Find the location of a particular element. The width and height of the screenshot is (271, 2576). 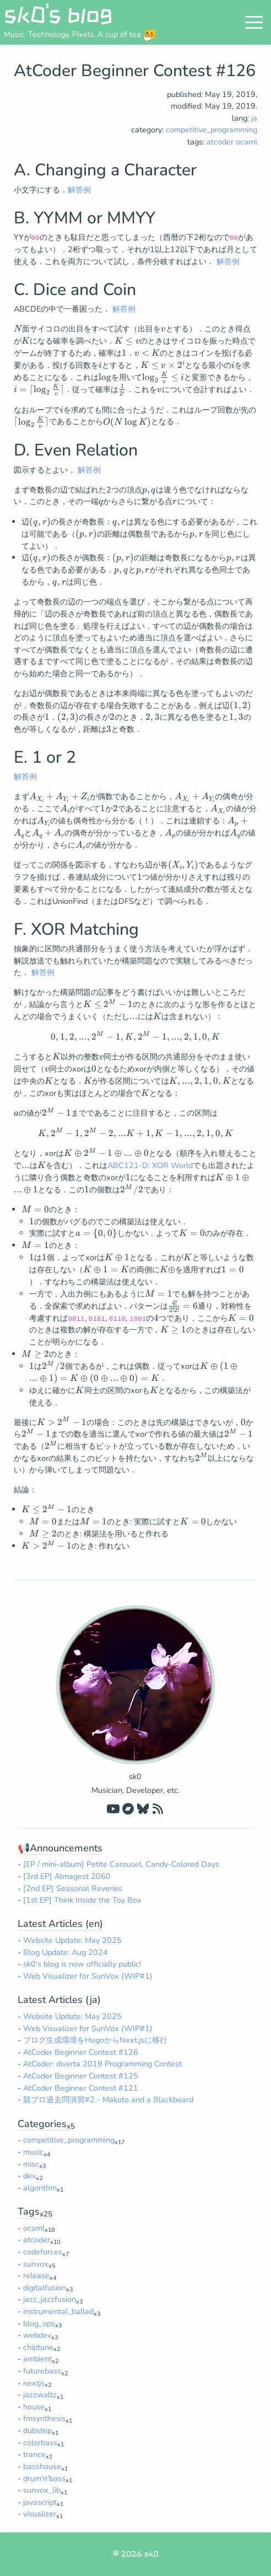

music is located at coordinates (33, 2151).